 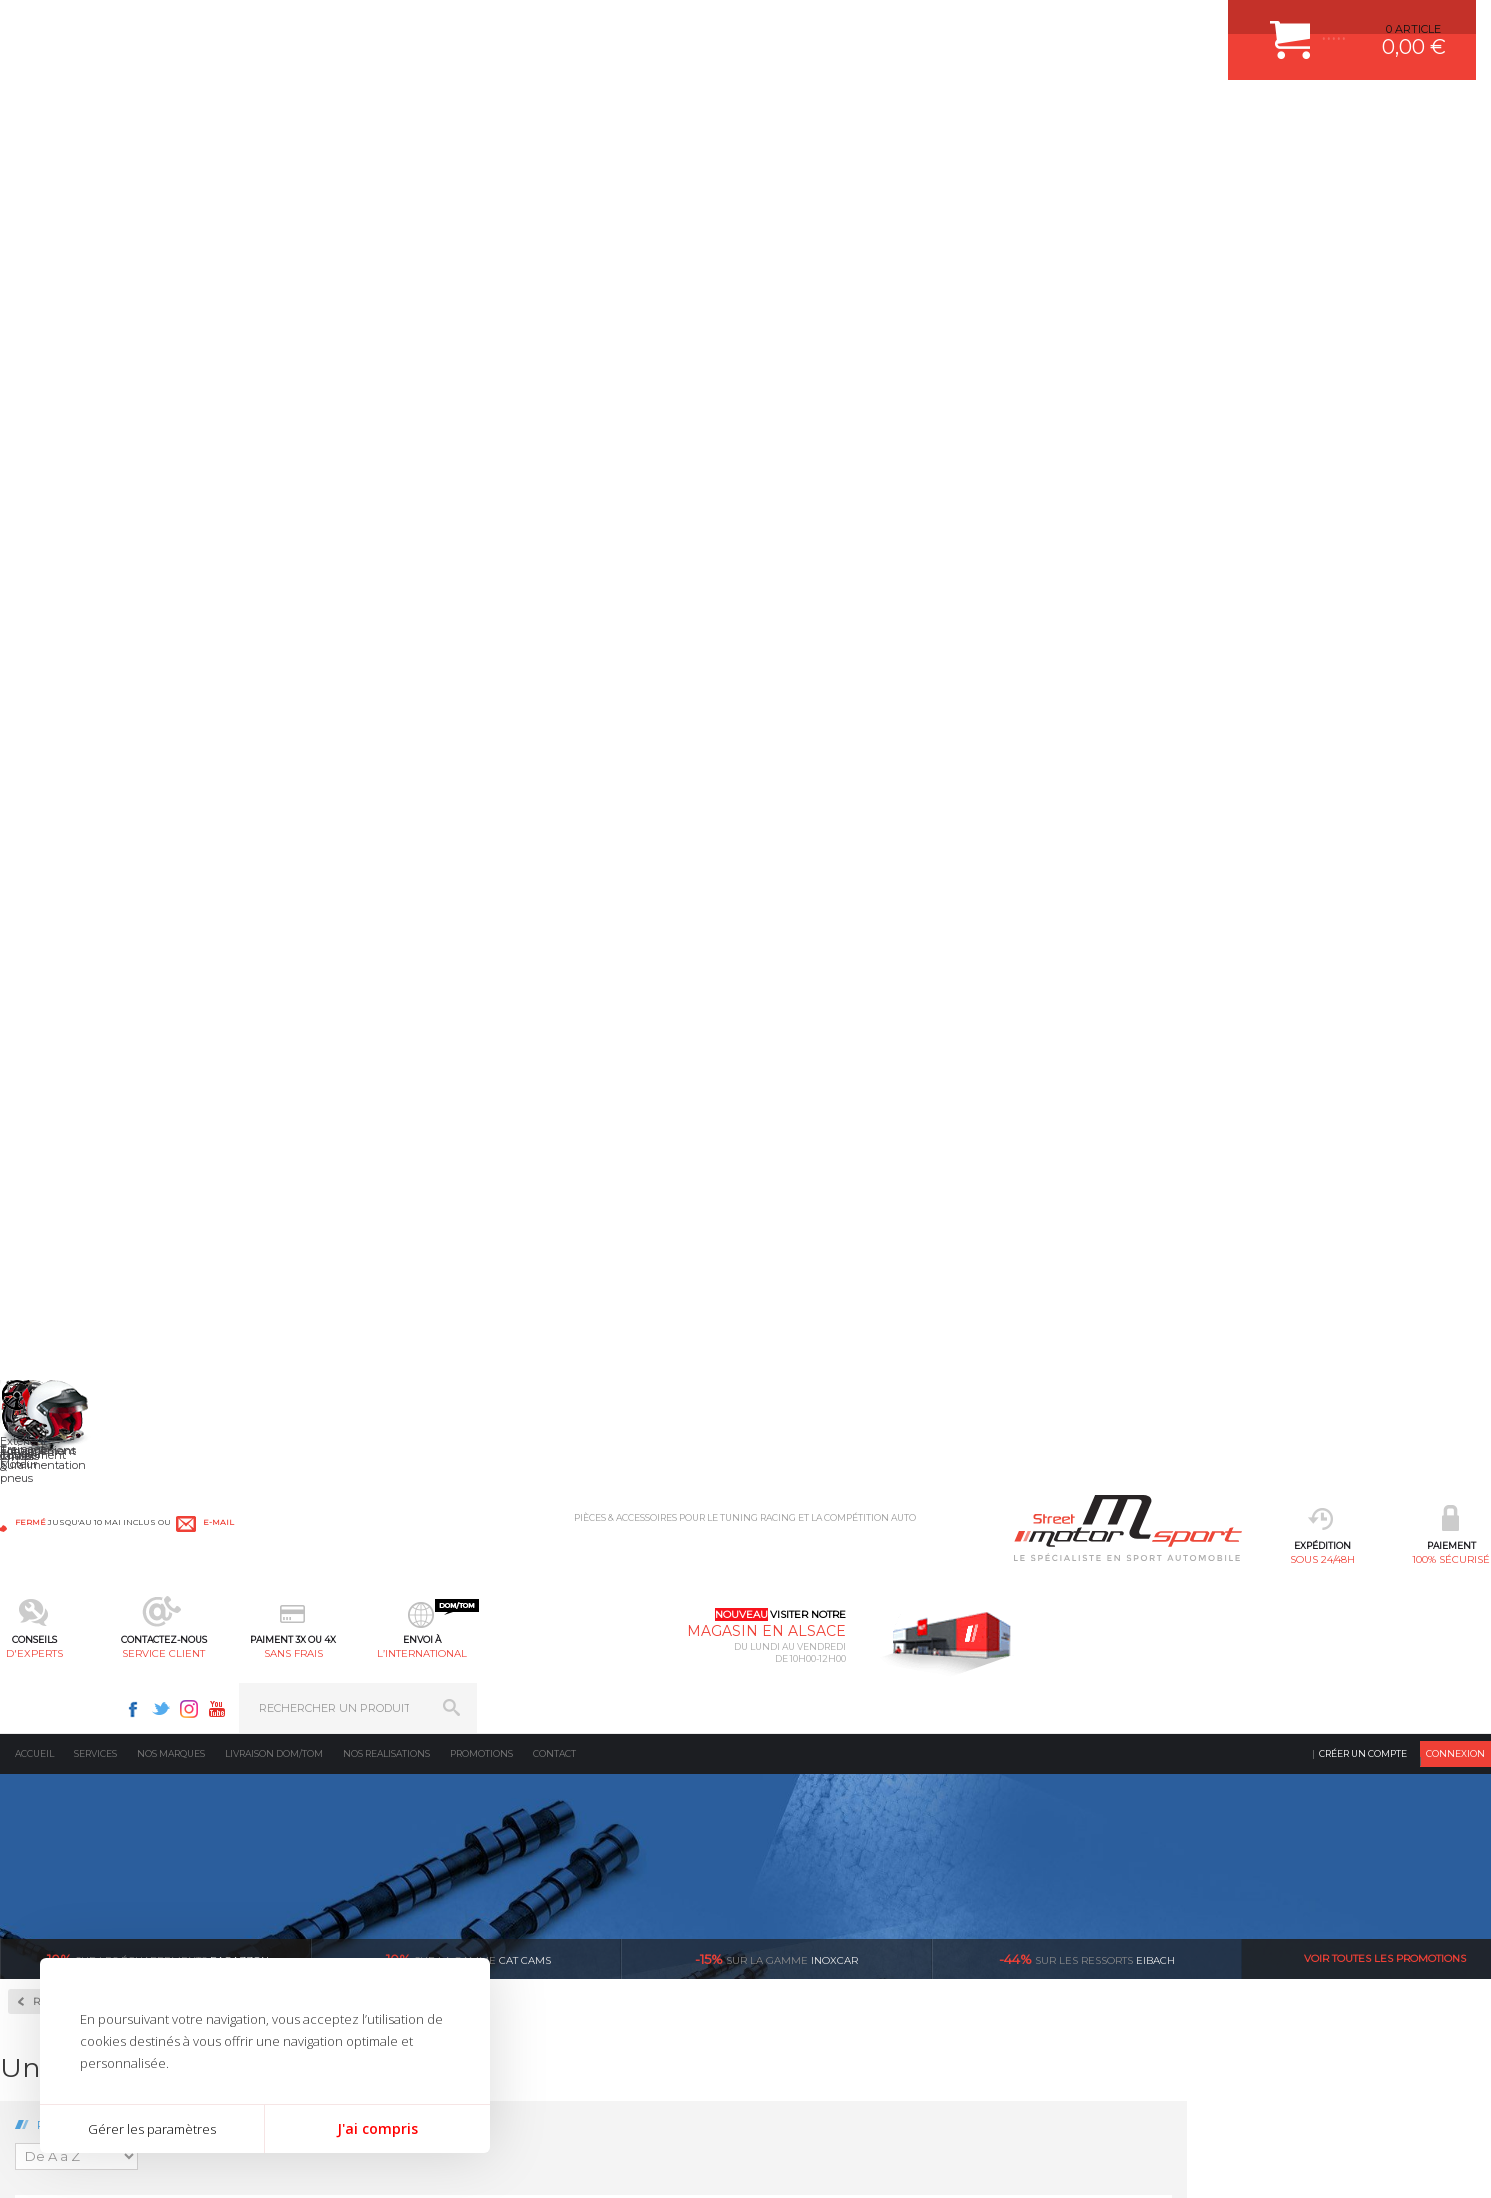 I want to click on Ford, so click(x=49, y=1038).